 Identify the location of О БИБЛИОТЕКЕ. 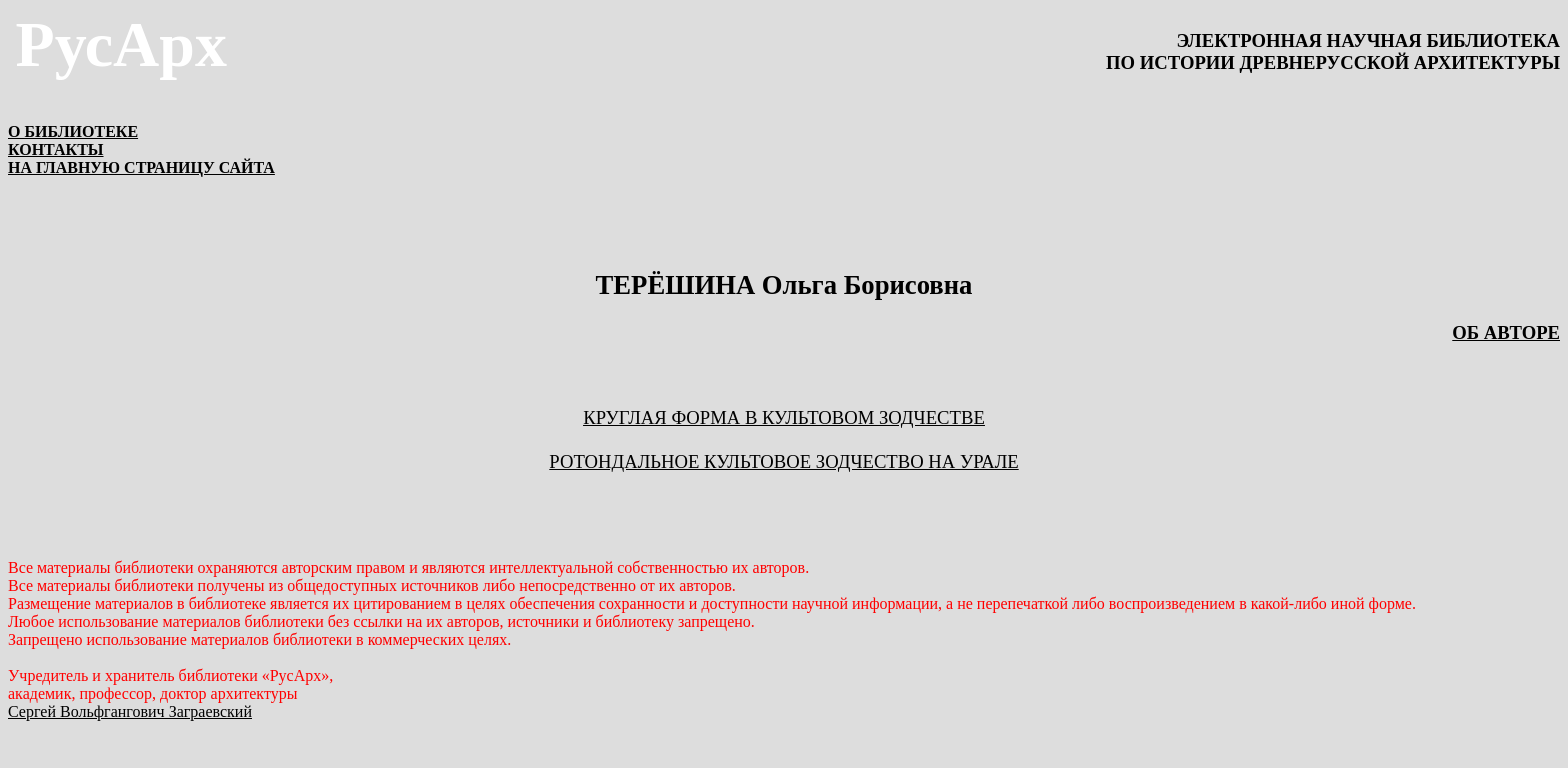
(73, 131).